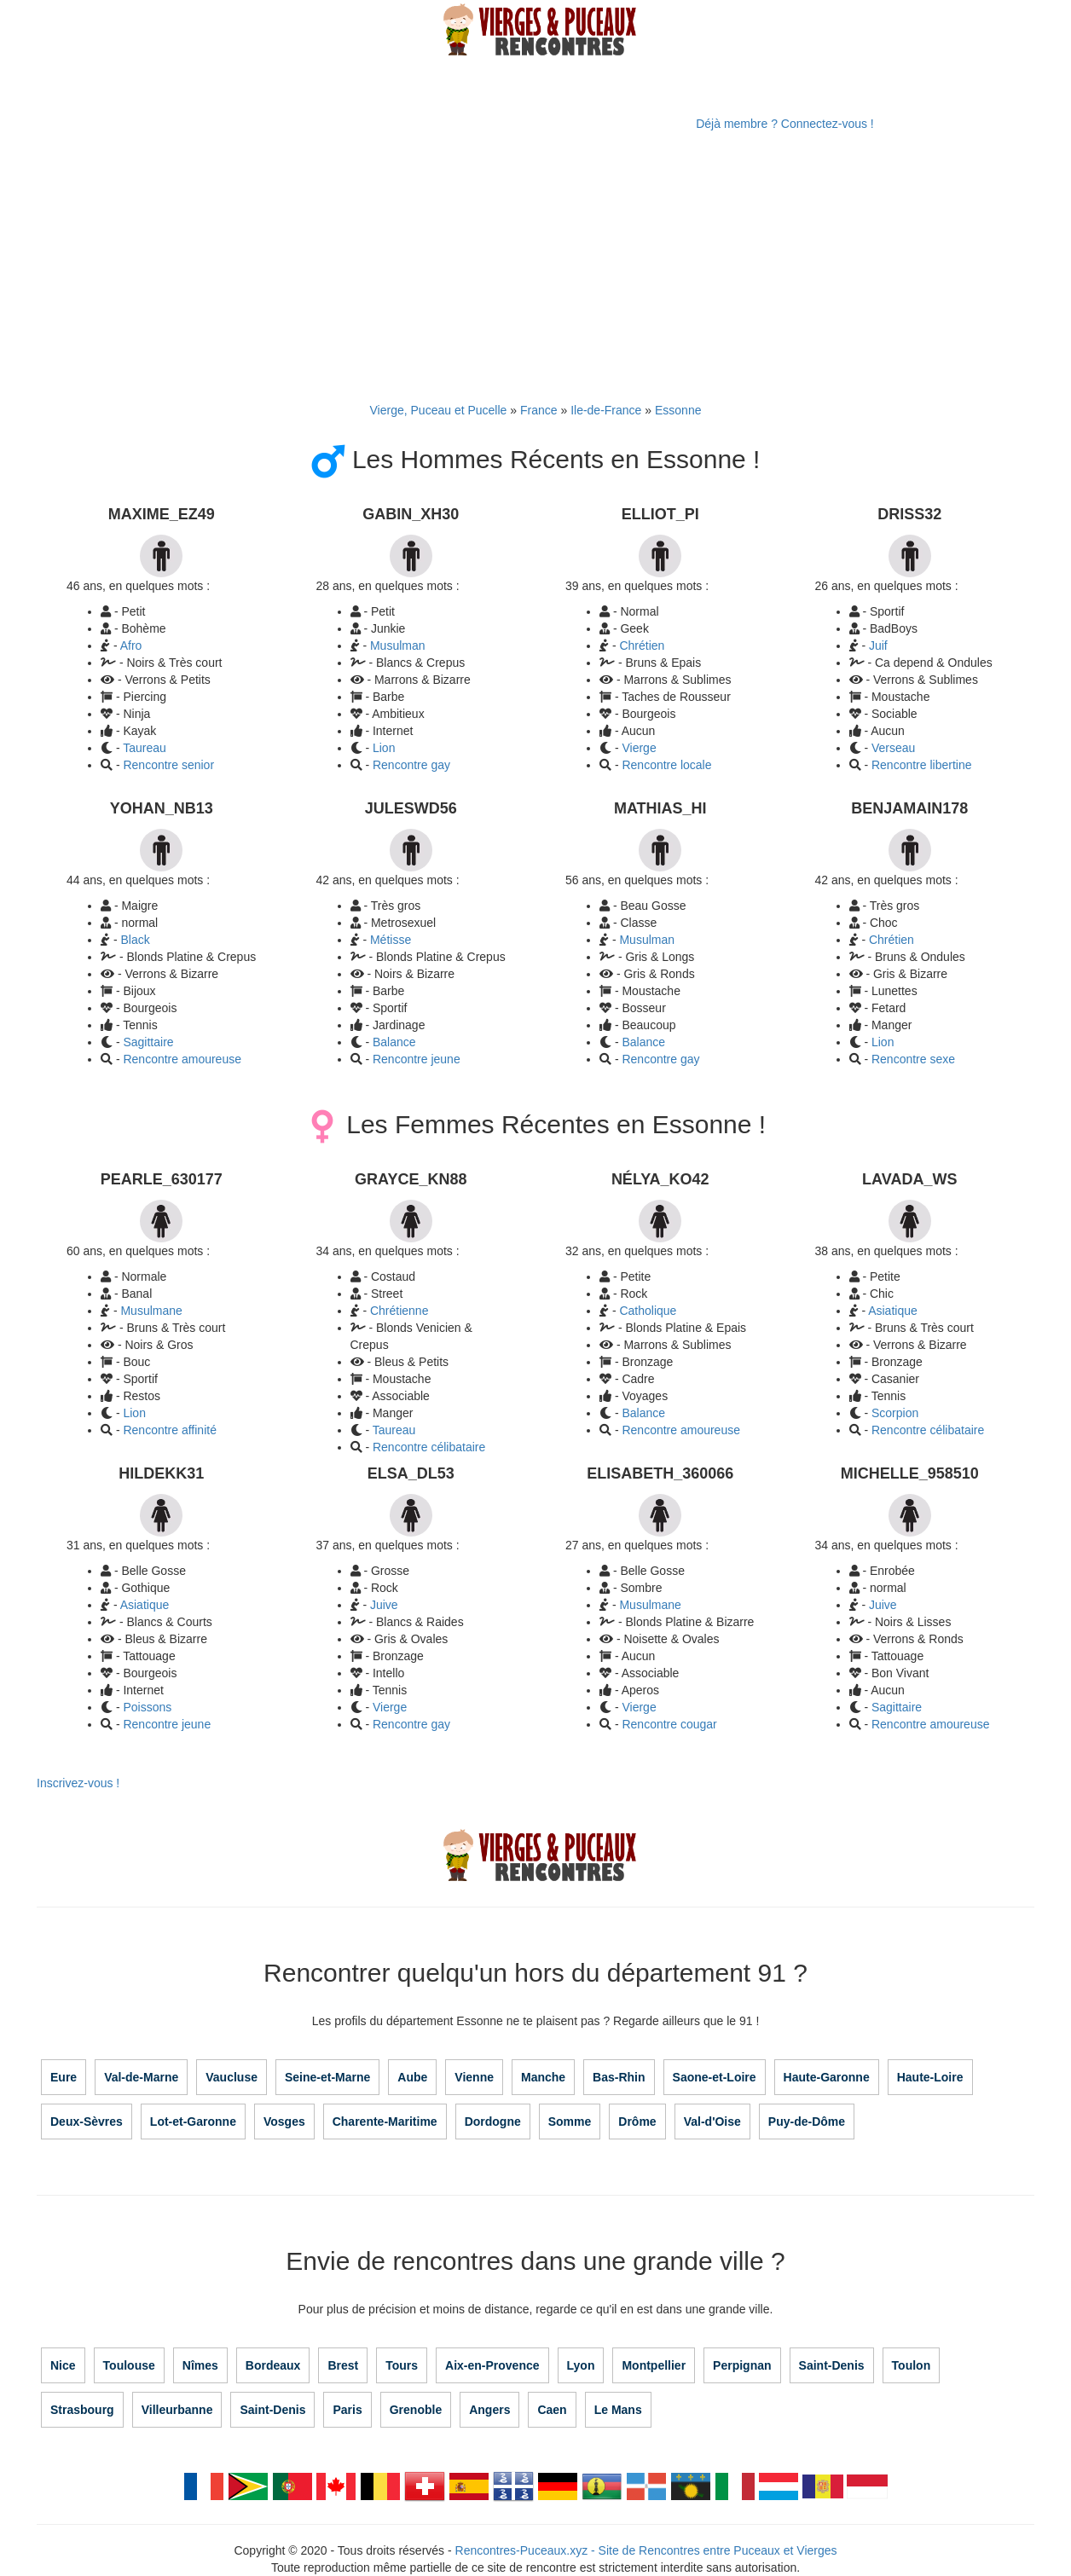 The width and height of the screenshot is (1071, 2576). I want to click on Chrétienne, so click(399, 1310).